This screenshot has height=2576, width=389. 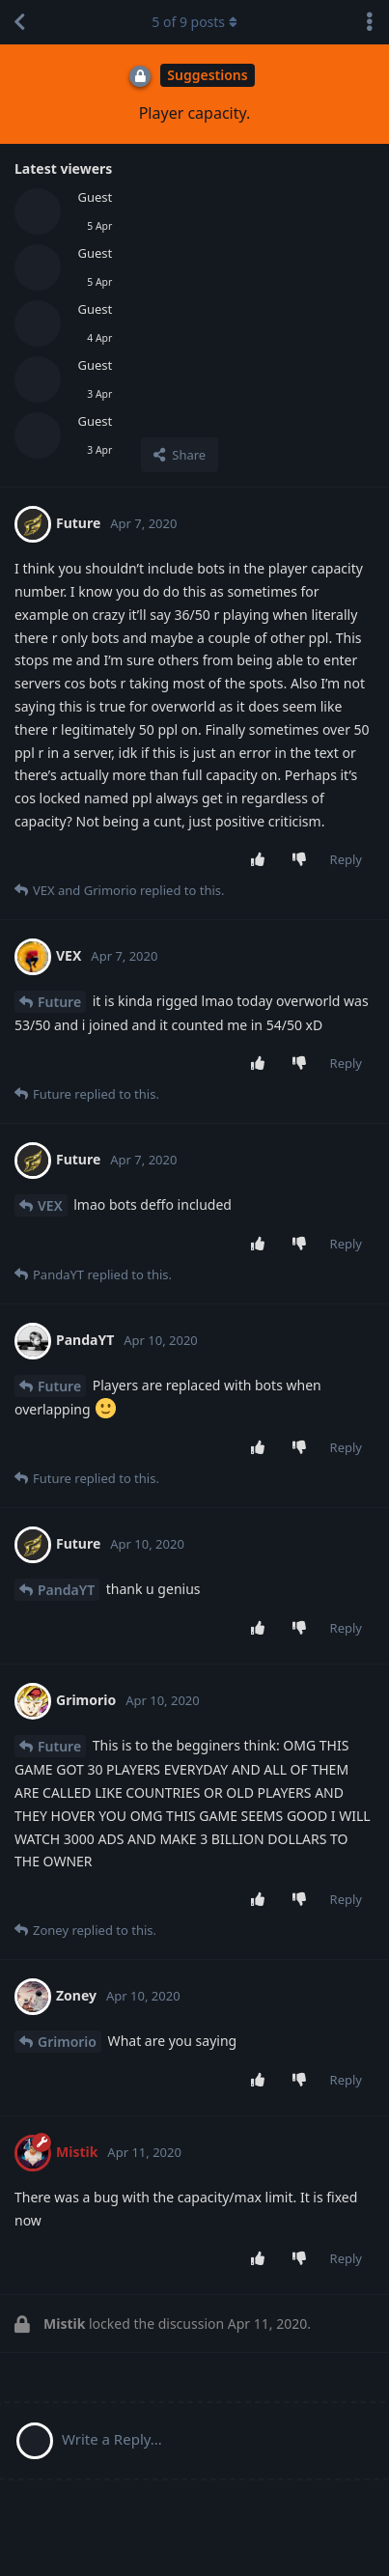 I want to click on [Back to Discussion List], so click(x=19, y=22).